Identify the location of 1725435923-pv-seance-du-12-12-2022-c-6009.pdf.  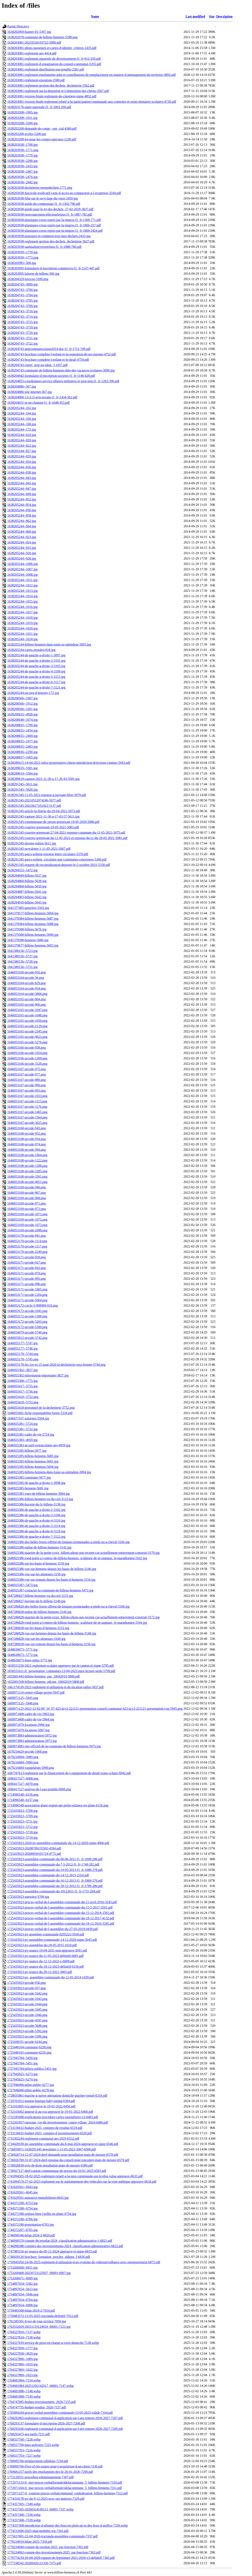
(41, 1961).